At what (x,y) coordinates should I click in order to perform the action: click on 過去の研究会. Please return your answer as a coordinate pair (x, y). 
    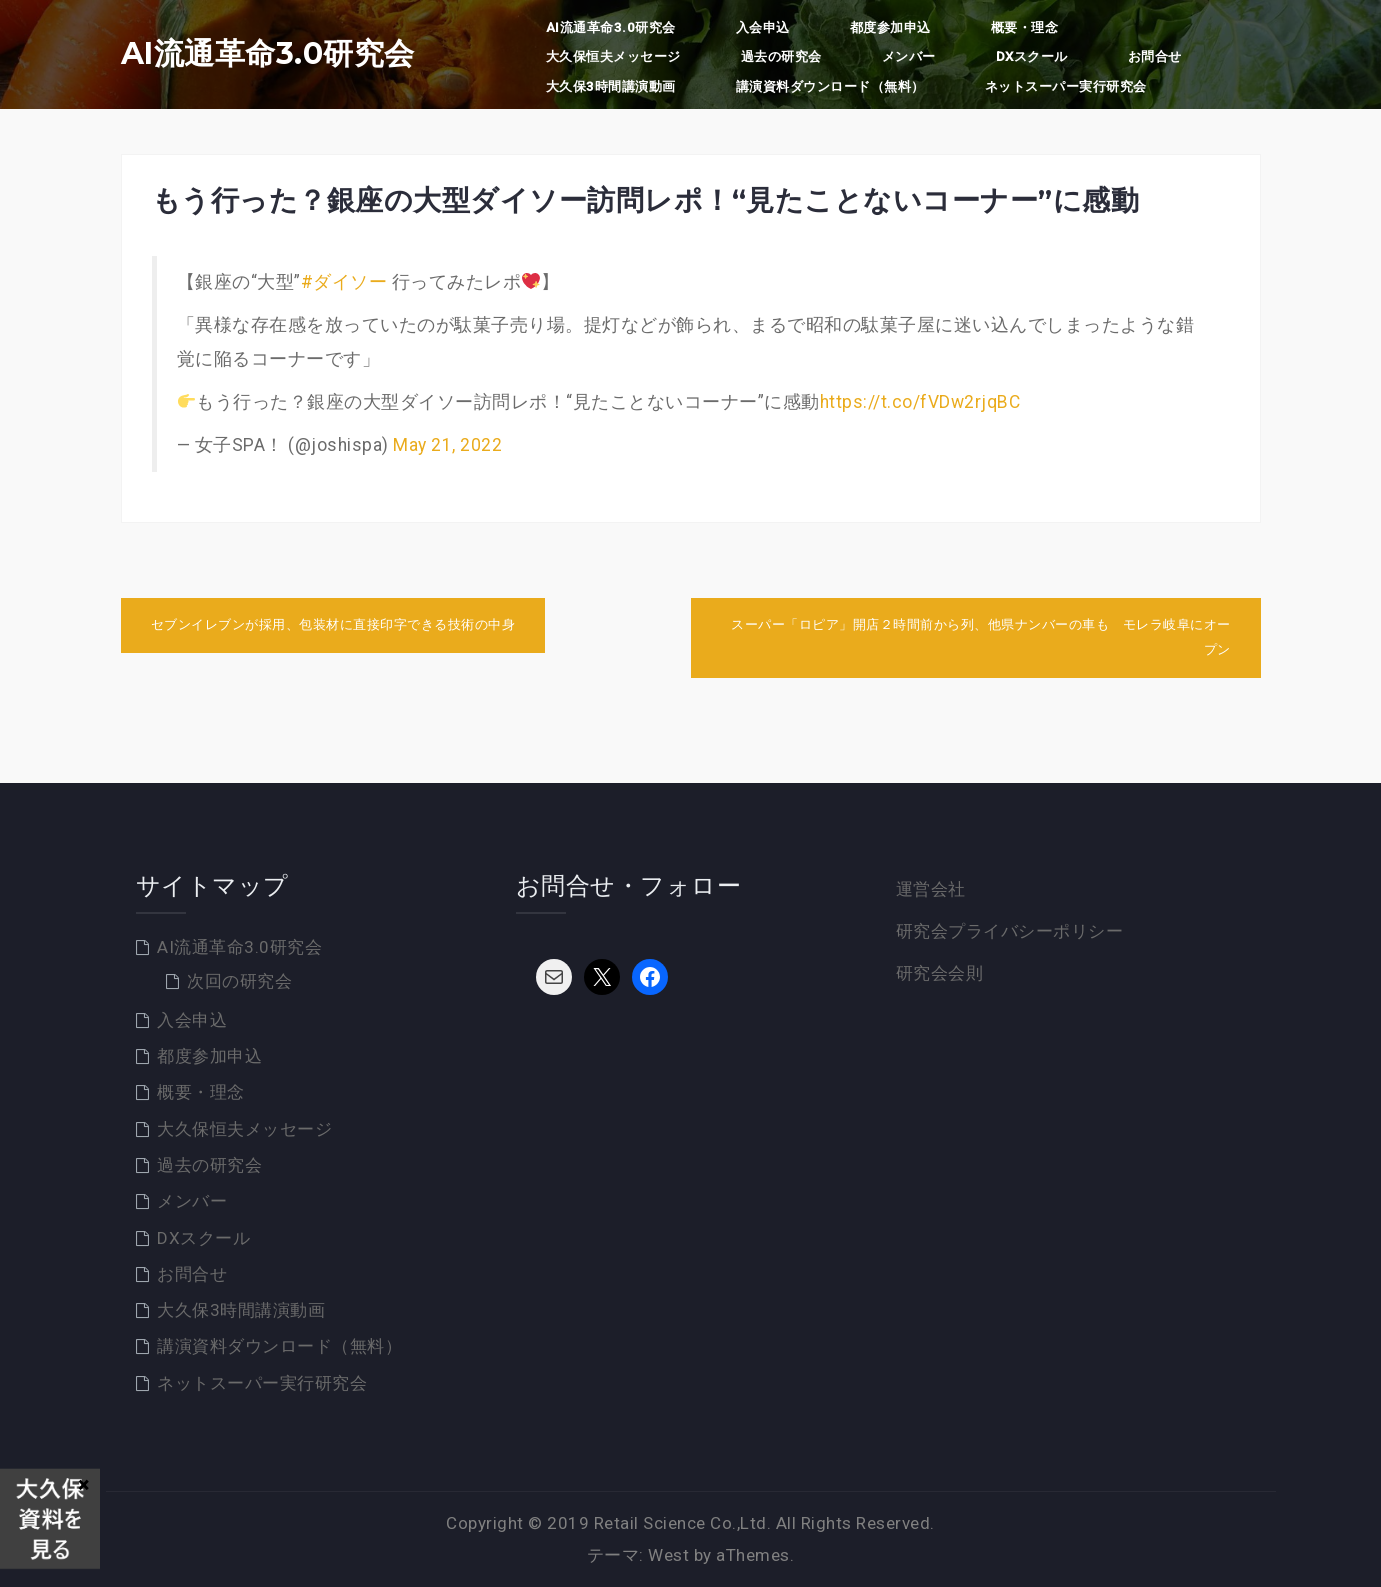
    Looking at the image, I should click on (781, 56).